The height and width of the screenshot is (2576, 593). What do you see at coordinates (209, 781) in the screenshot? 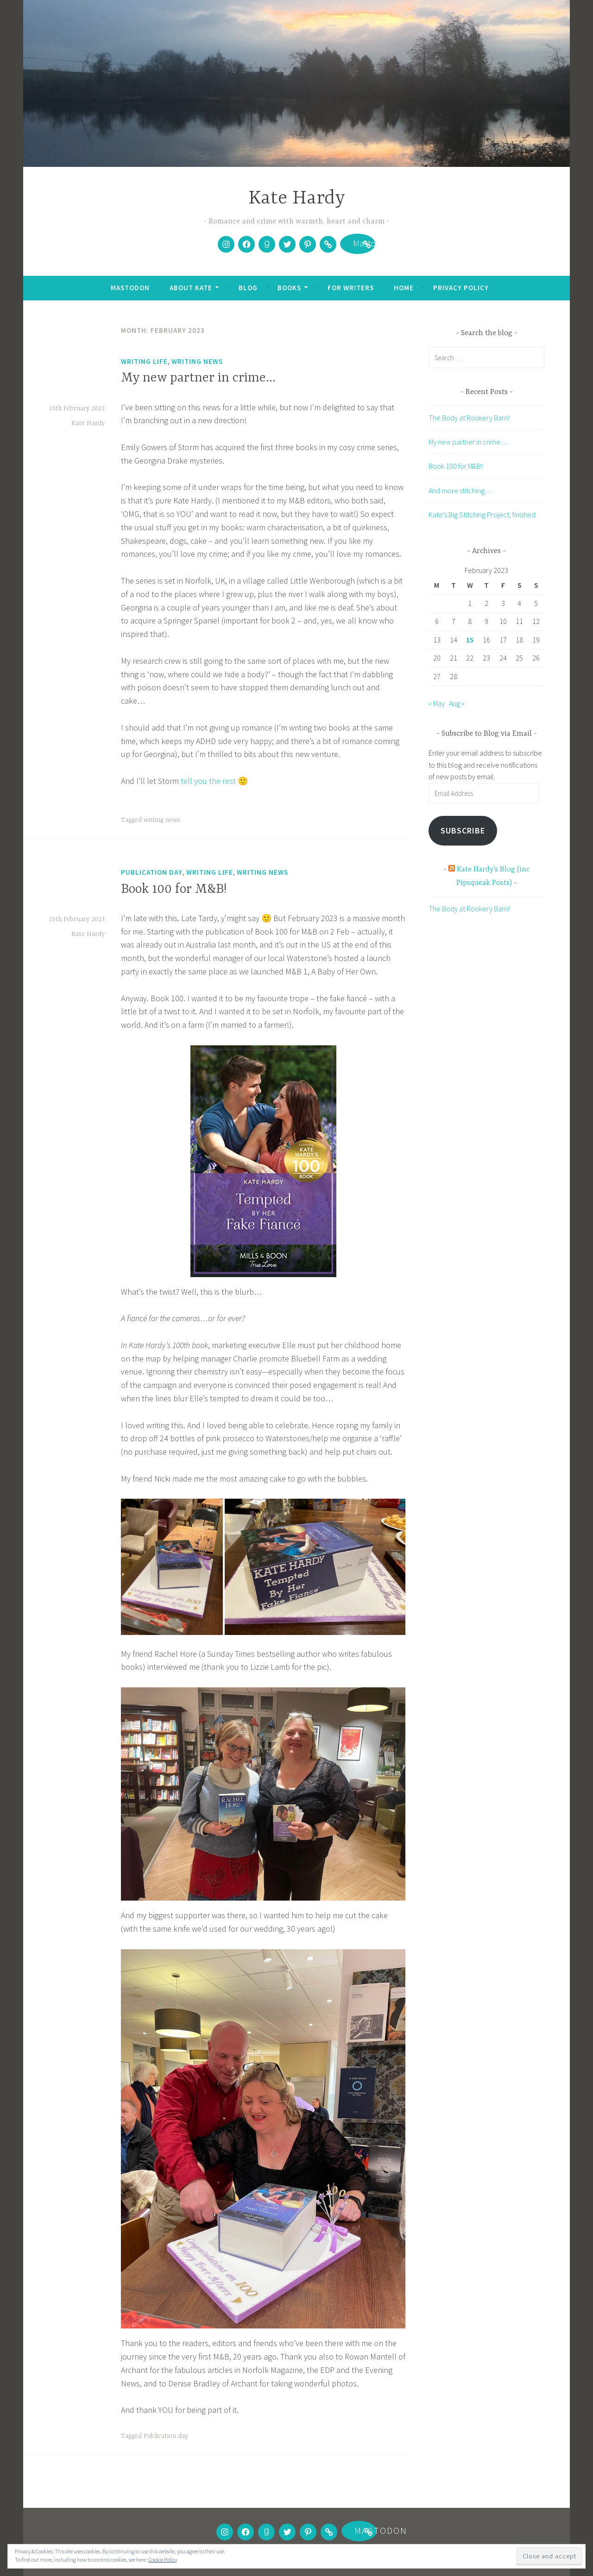
I see `tell you the rest` at bounding box center [209, 781].